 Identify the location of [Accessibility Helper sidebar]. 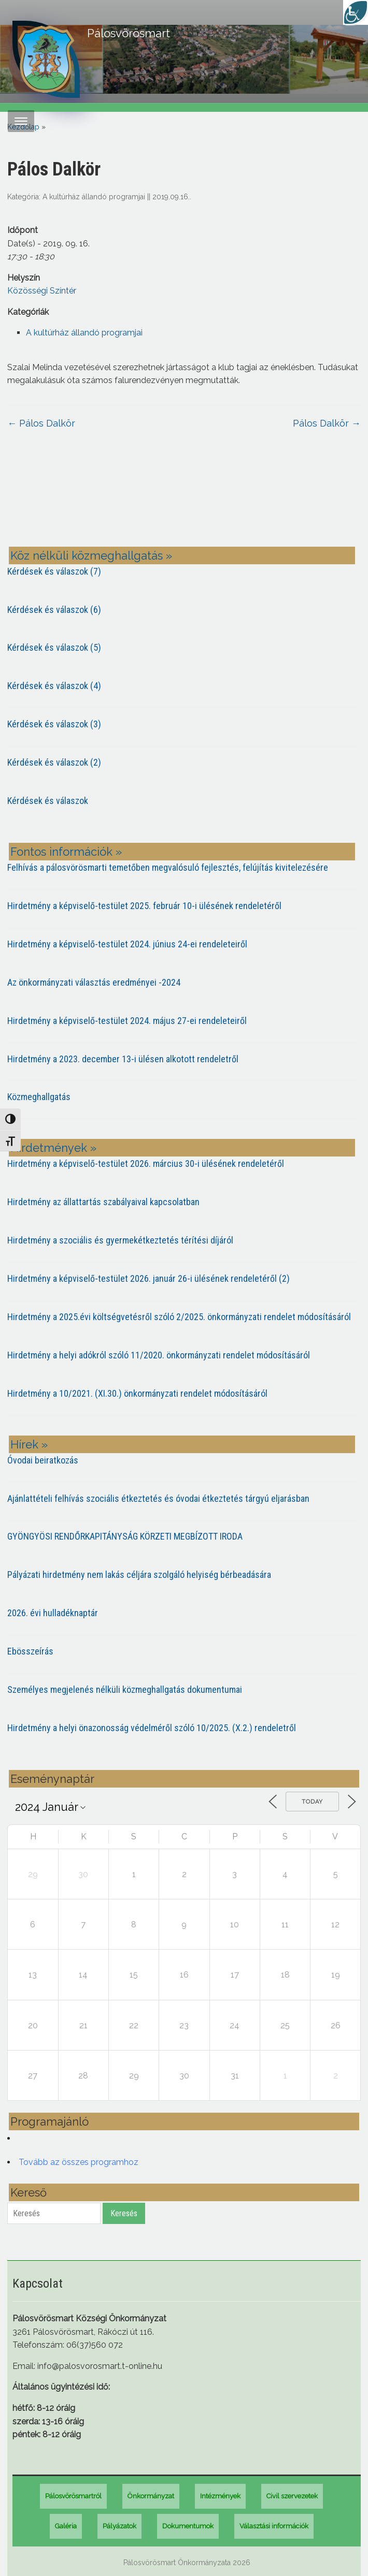
(355, 12).